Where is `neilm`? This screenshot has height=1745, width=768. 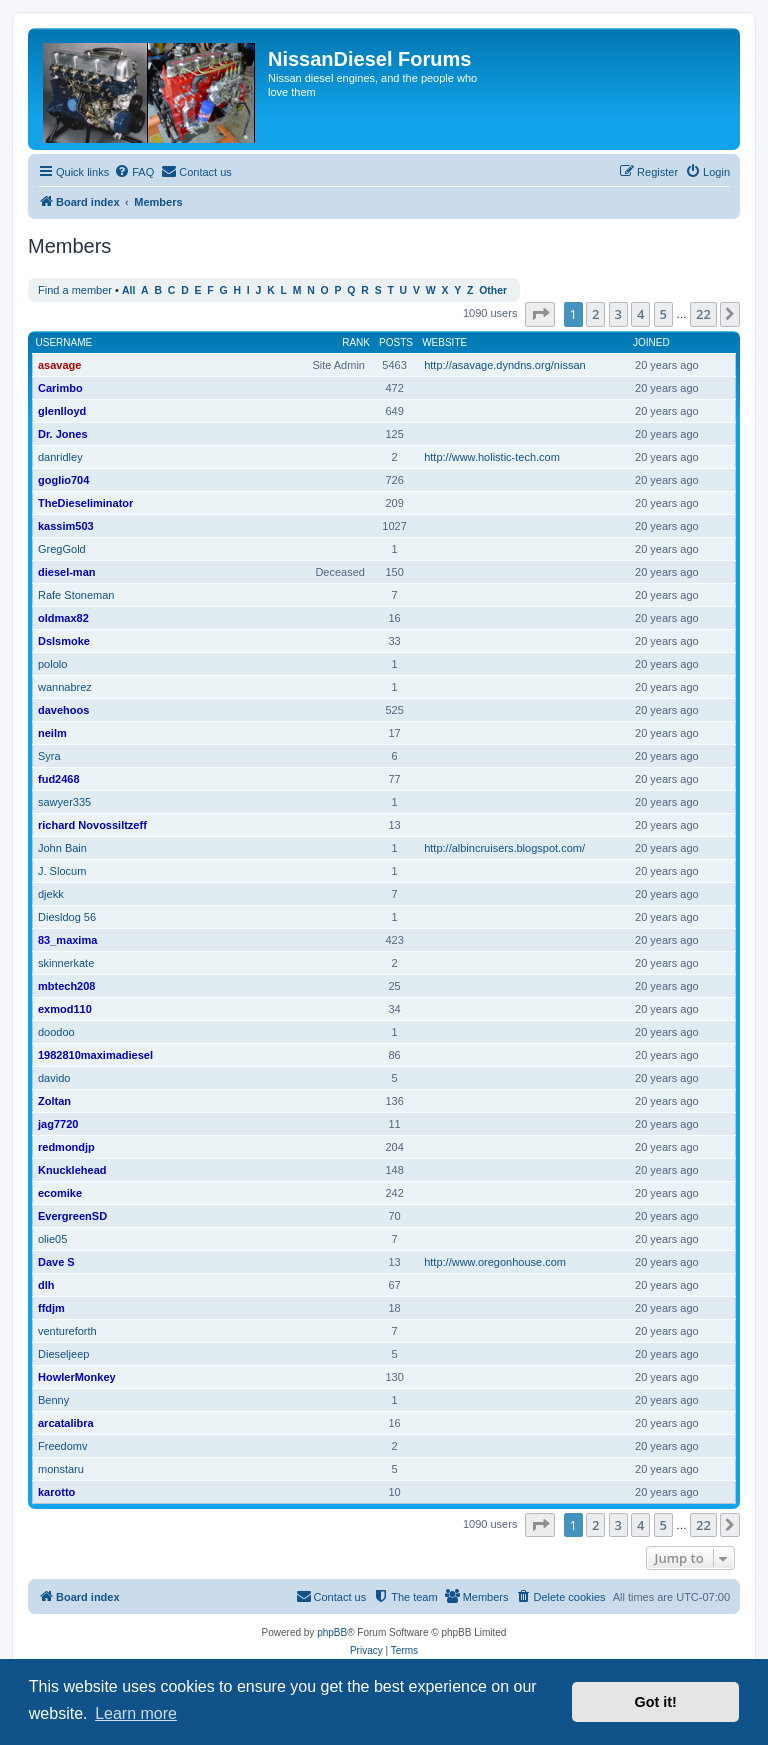 neilm is located at coordinates (52, 733).